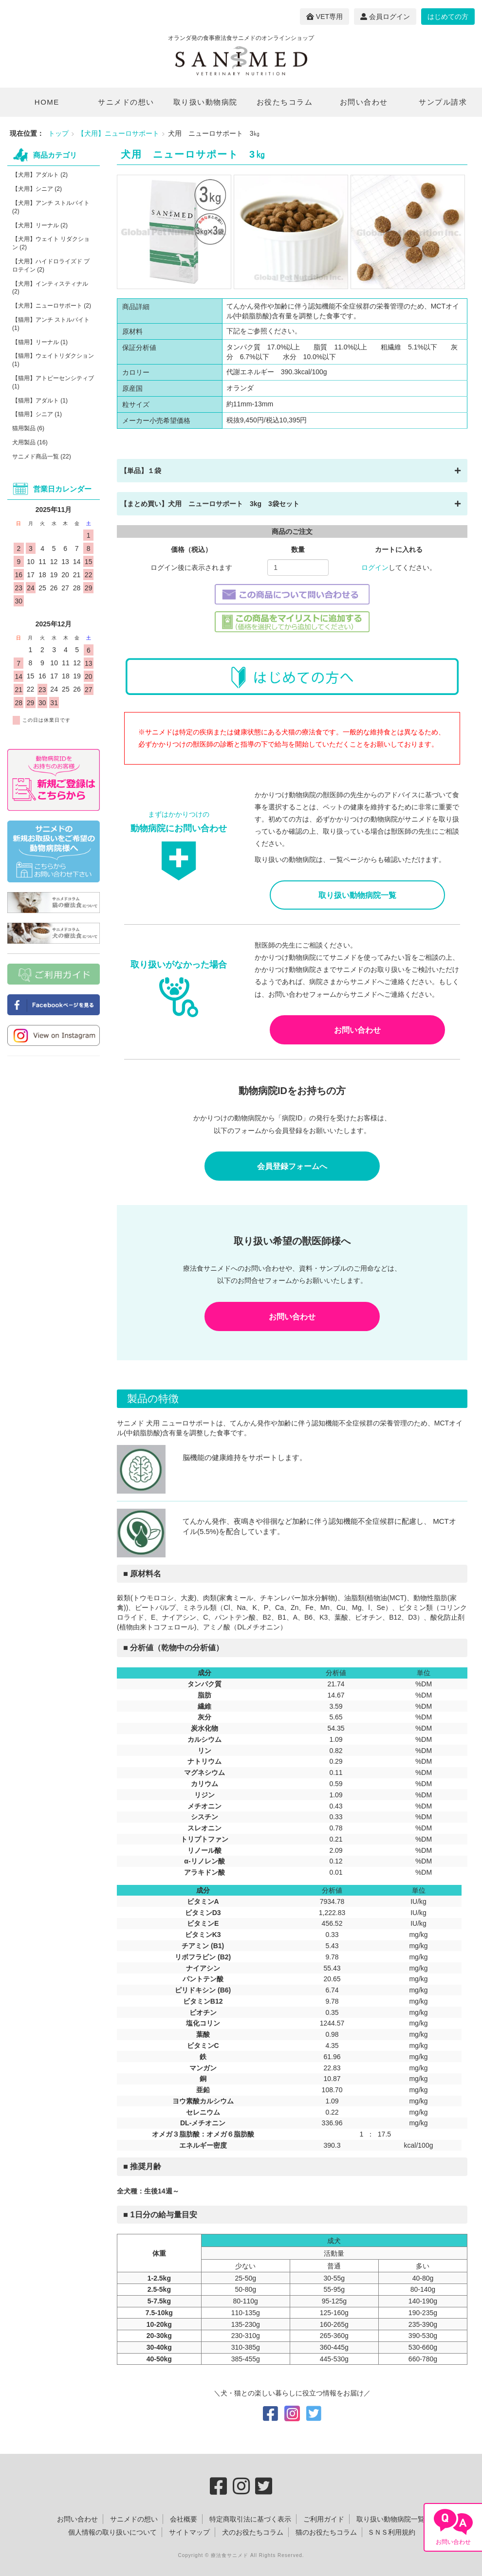 Image resolution: width=482 pixels, height=2576 pixels. I want to click on ログイン, so click(375, 567).